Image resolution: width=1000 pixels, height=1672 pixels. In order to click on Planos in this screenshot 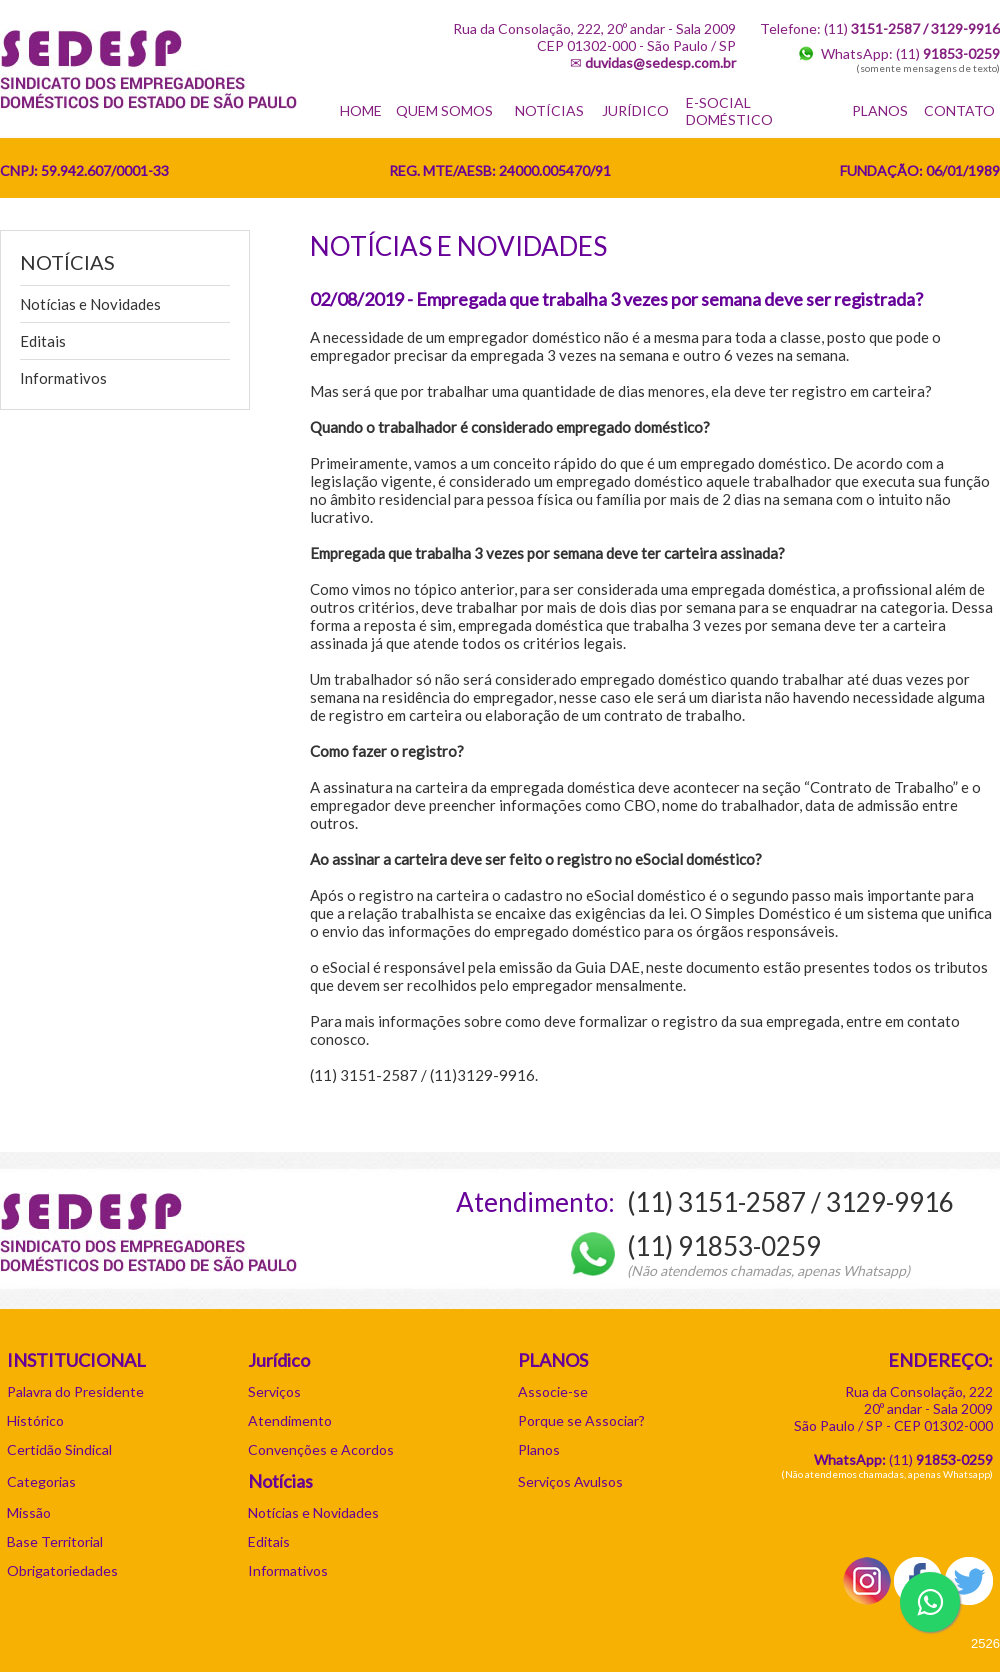, I will do `click(539, 1449)`.